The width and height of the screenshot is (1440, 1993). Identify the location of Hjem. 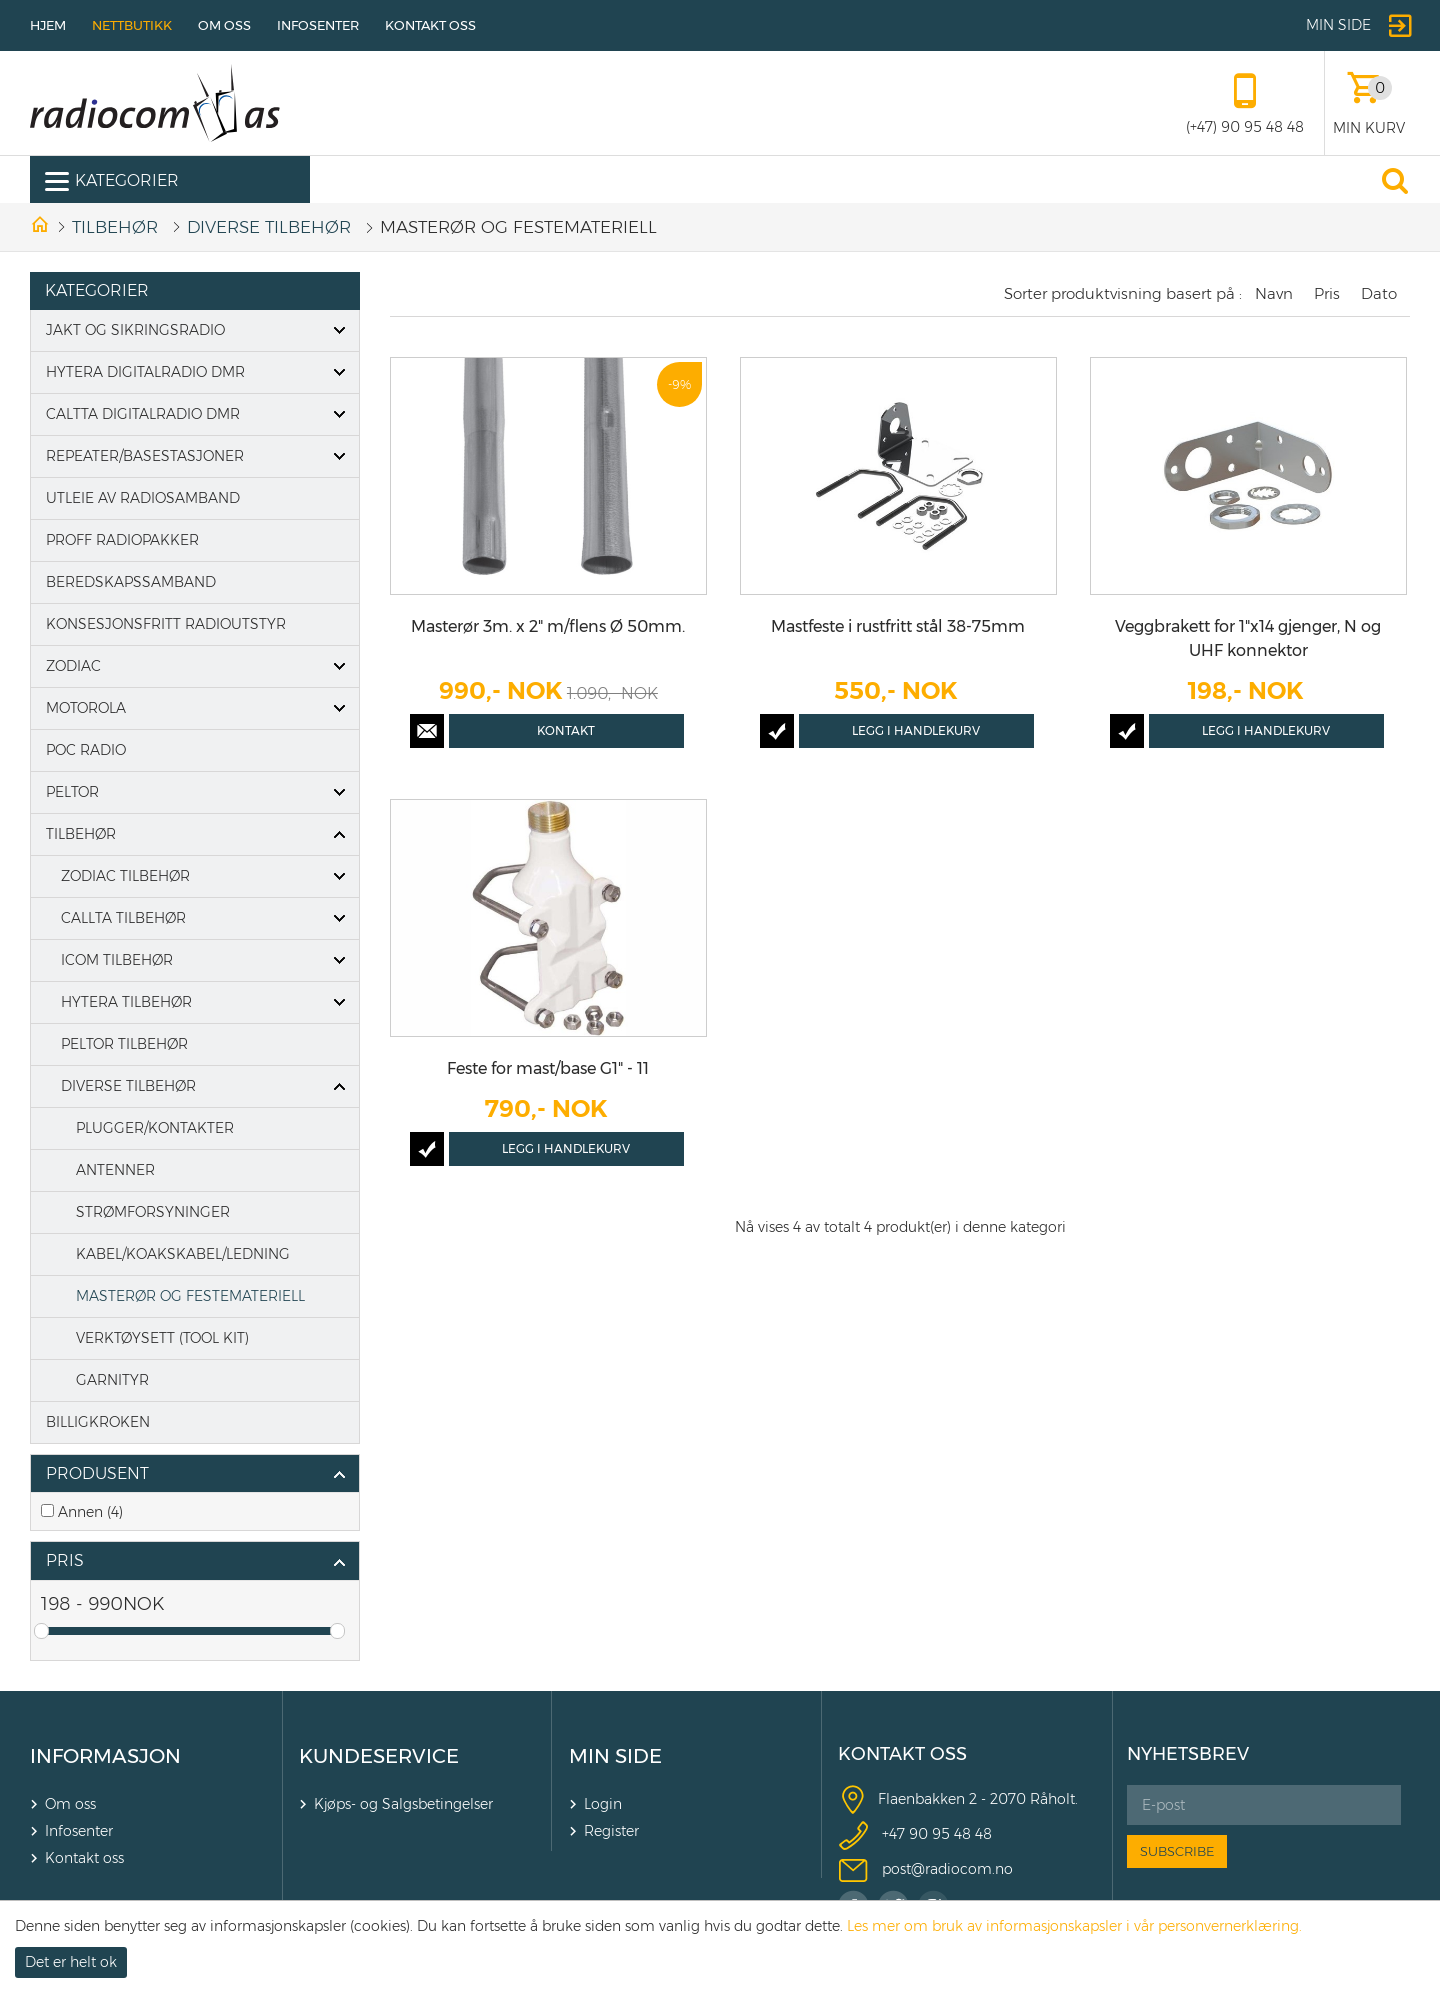
(48, 25).